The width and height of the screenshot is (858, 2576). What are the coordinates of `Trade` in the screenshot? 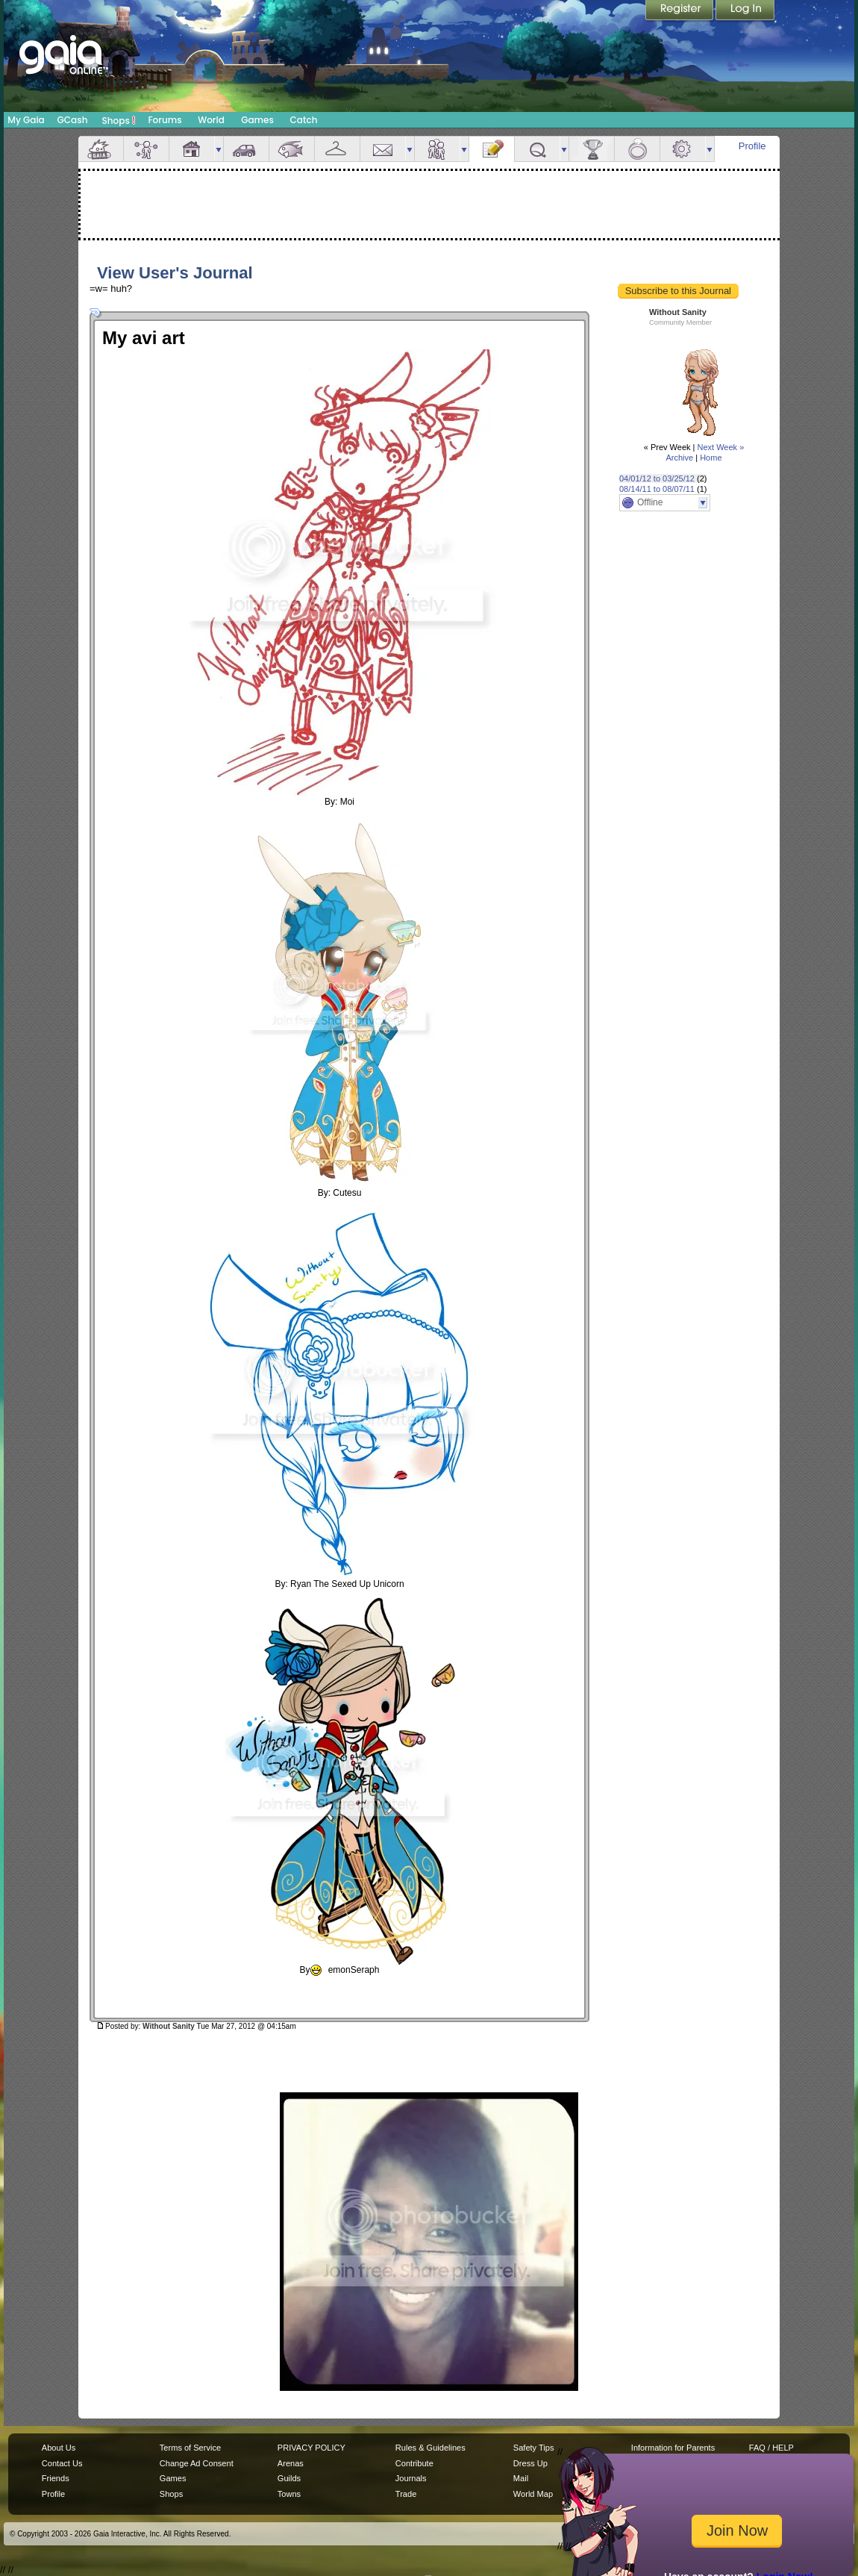 It's located at (405, 2493).